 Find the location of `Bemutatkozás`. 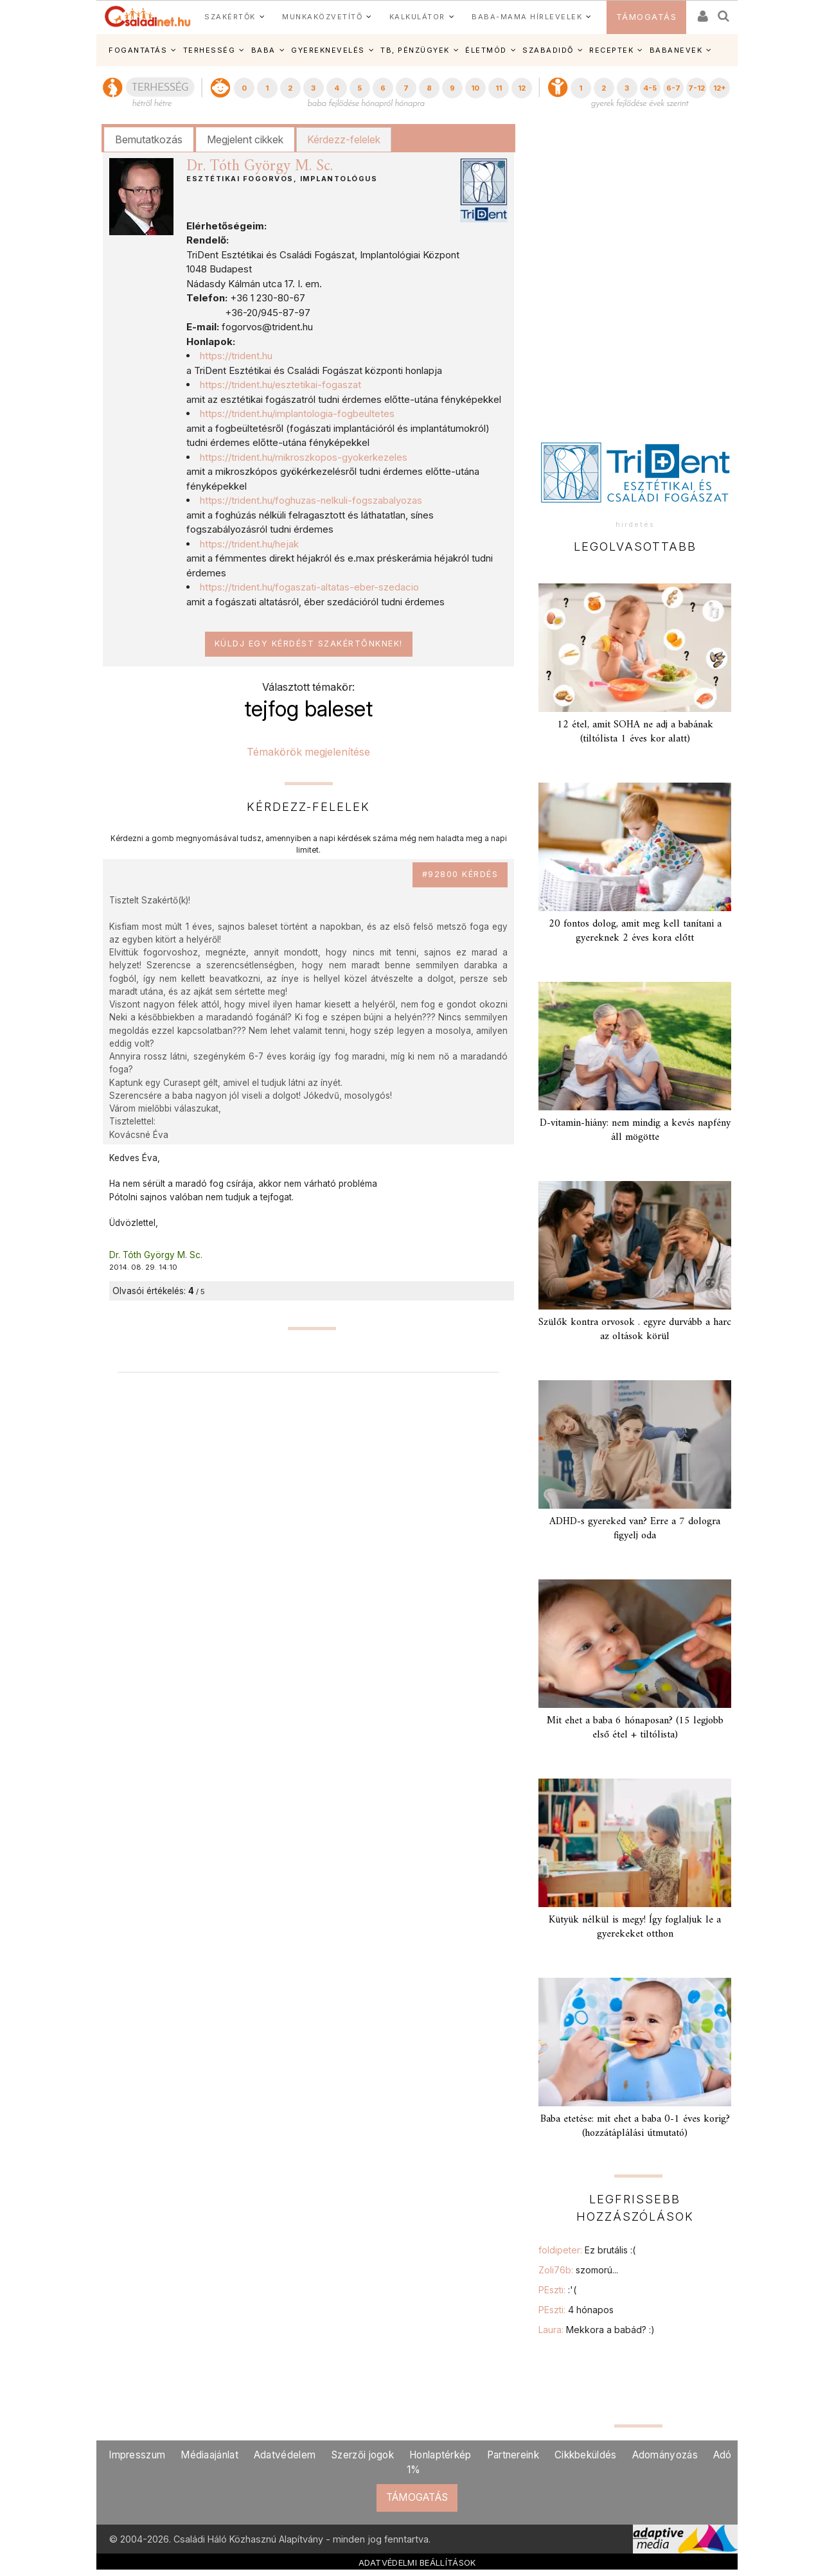

Bemutatkozás is located at coordinates (148, 139).